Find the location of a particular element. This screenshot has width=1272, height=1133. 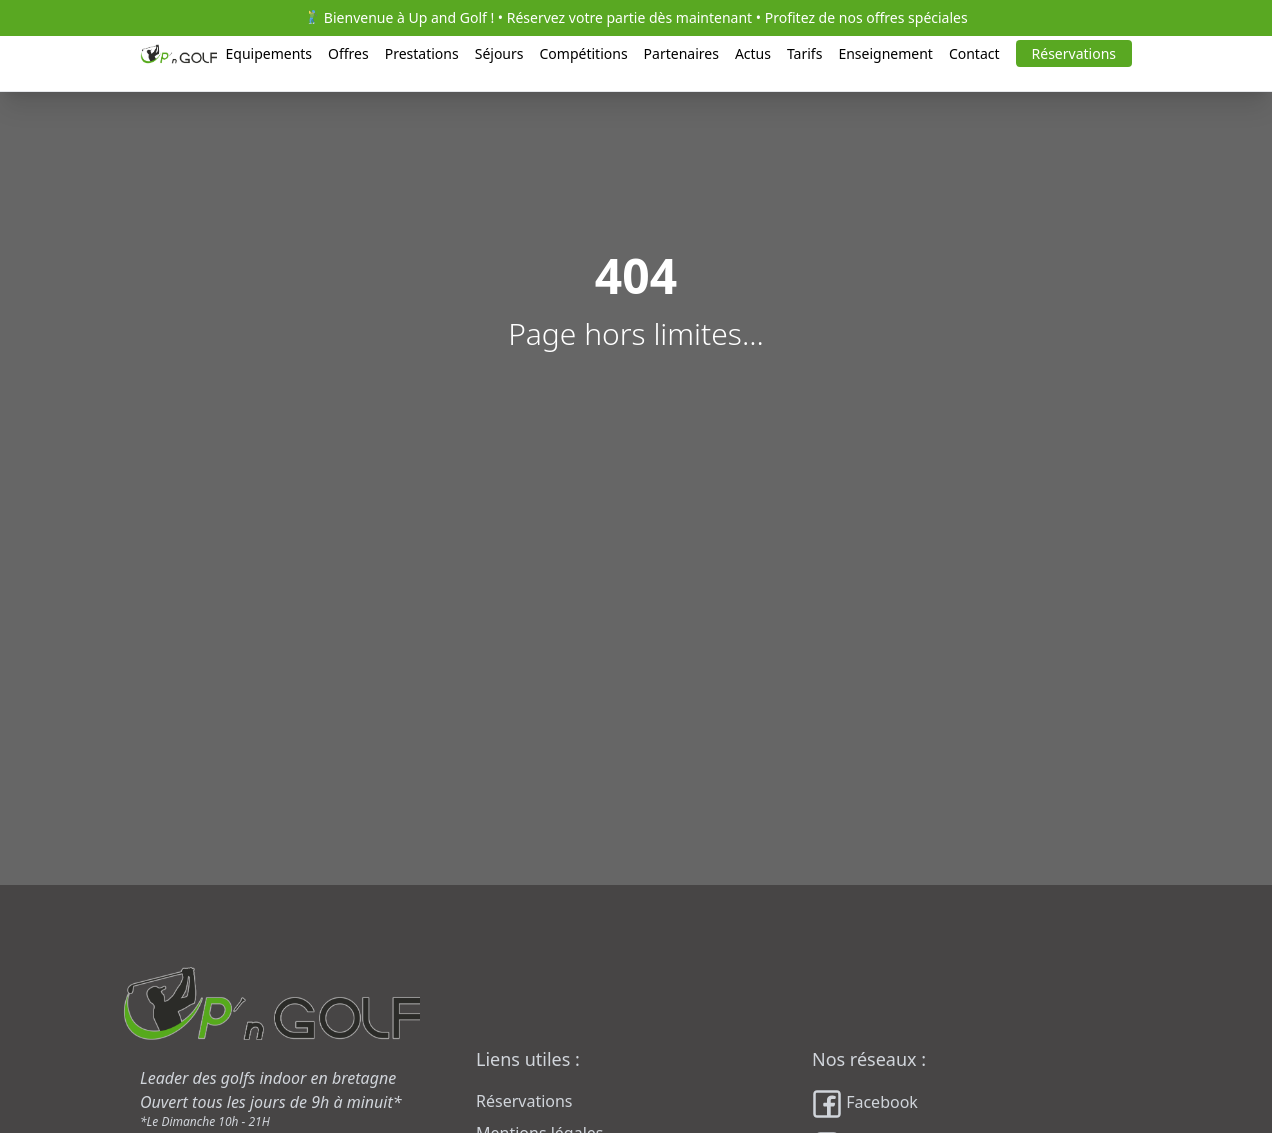

Compétitions is located at coordinates (584, 53).